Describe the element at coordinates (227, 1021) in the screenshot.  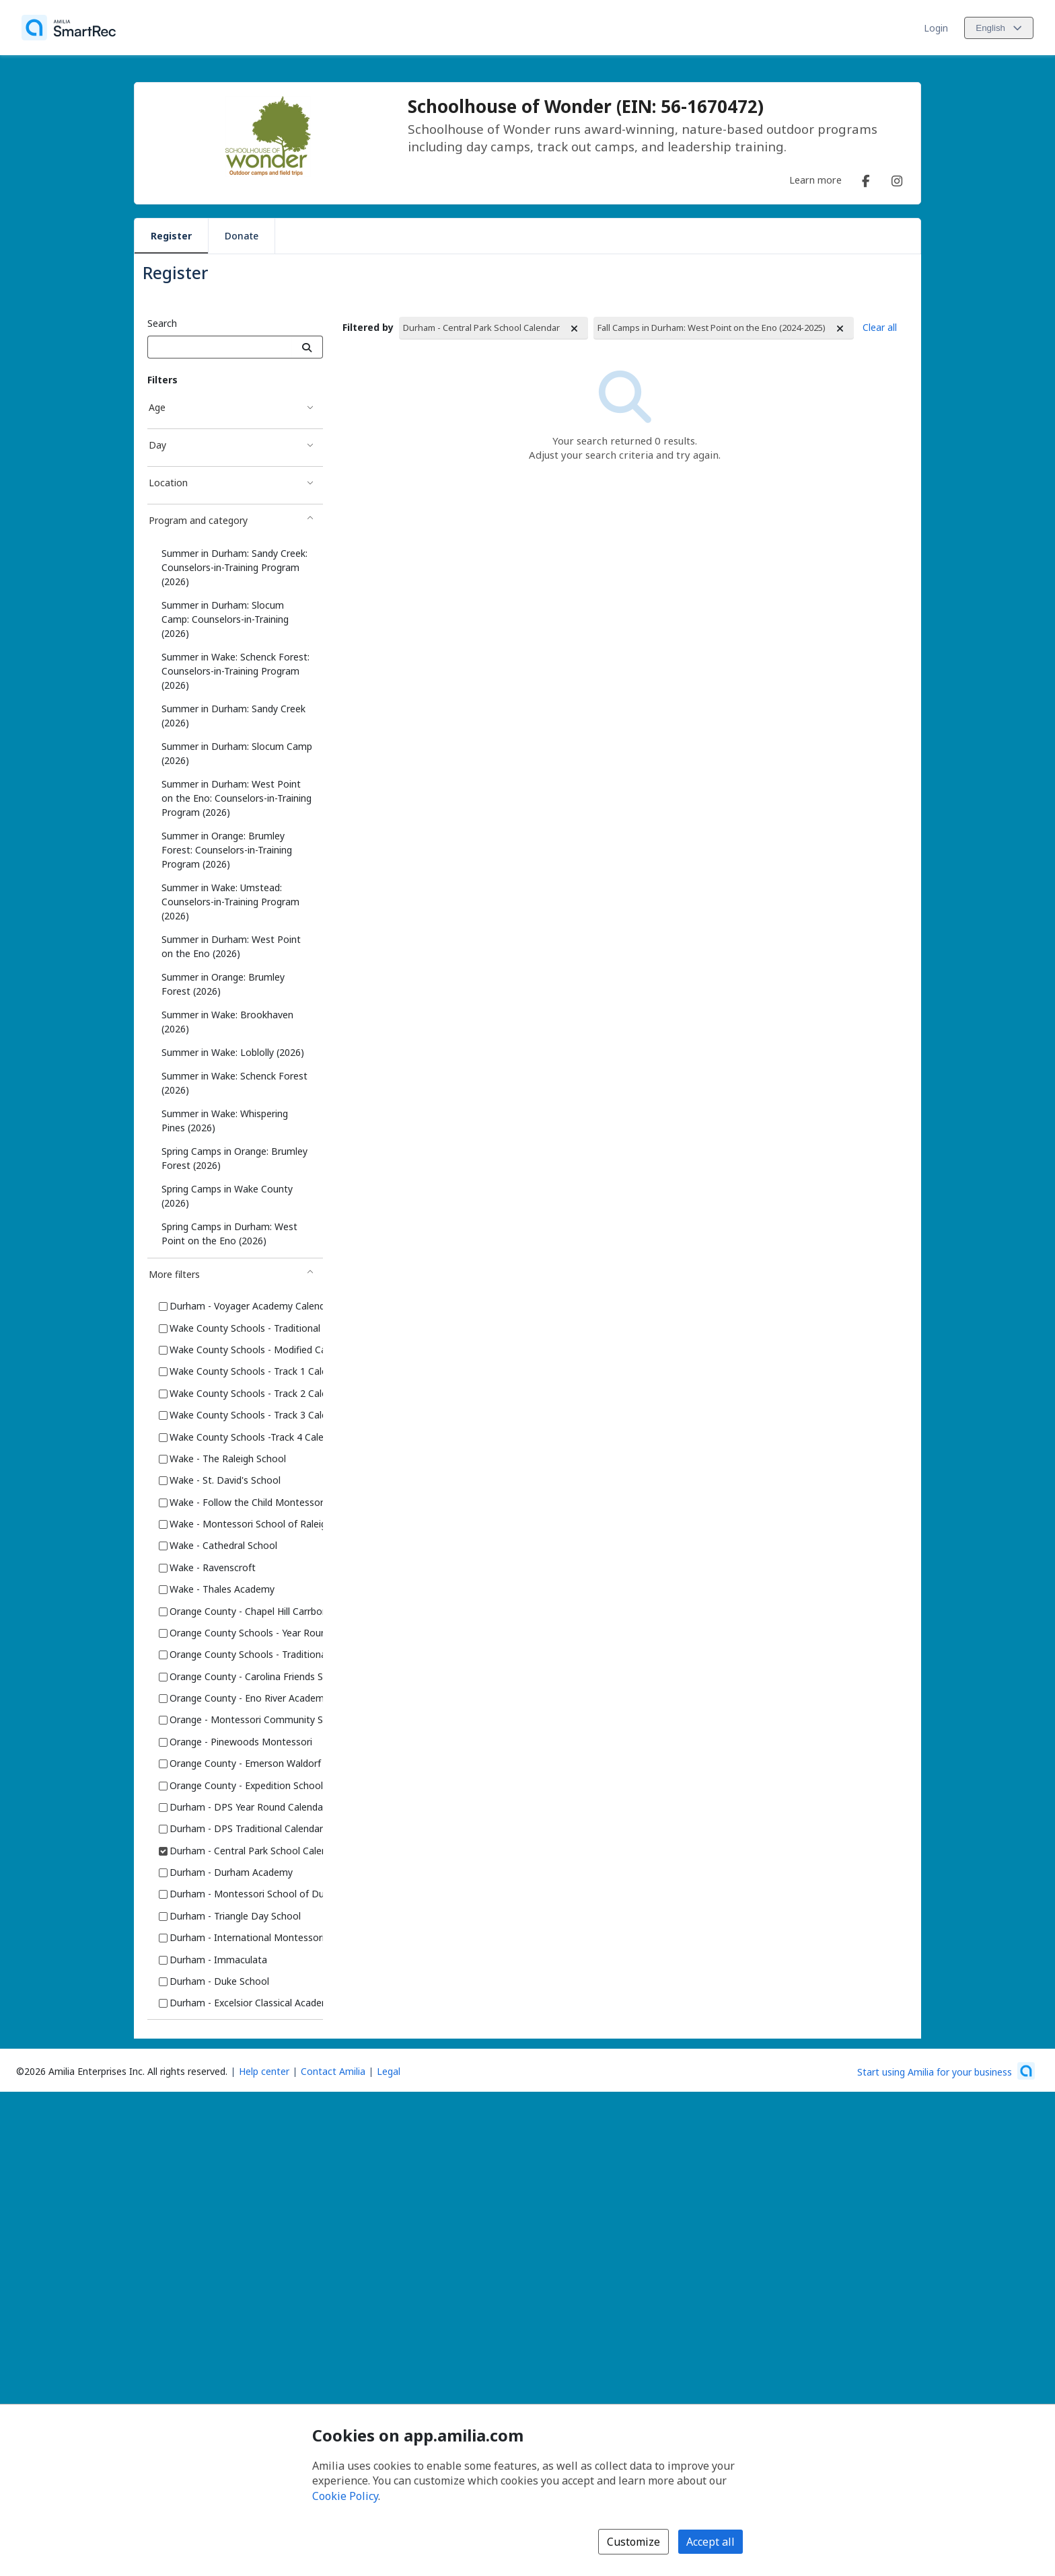
I see `Summer in Wake: Brookhaven (2026)` at that location.